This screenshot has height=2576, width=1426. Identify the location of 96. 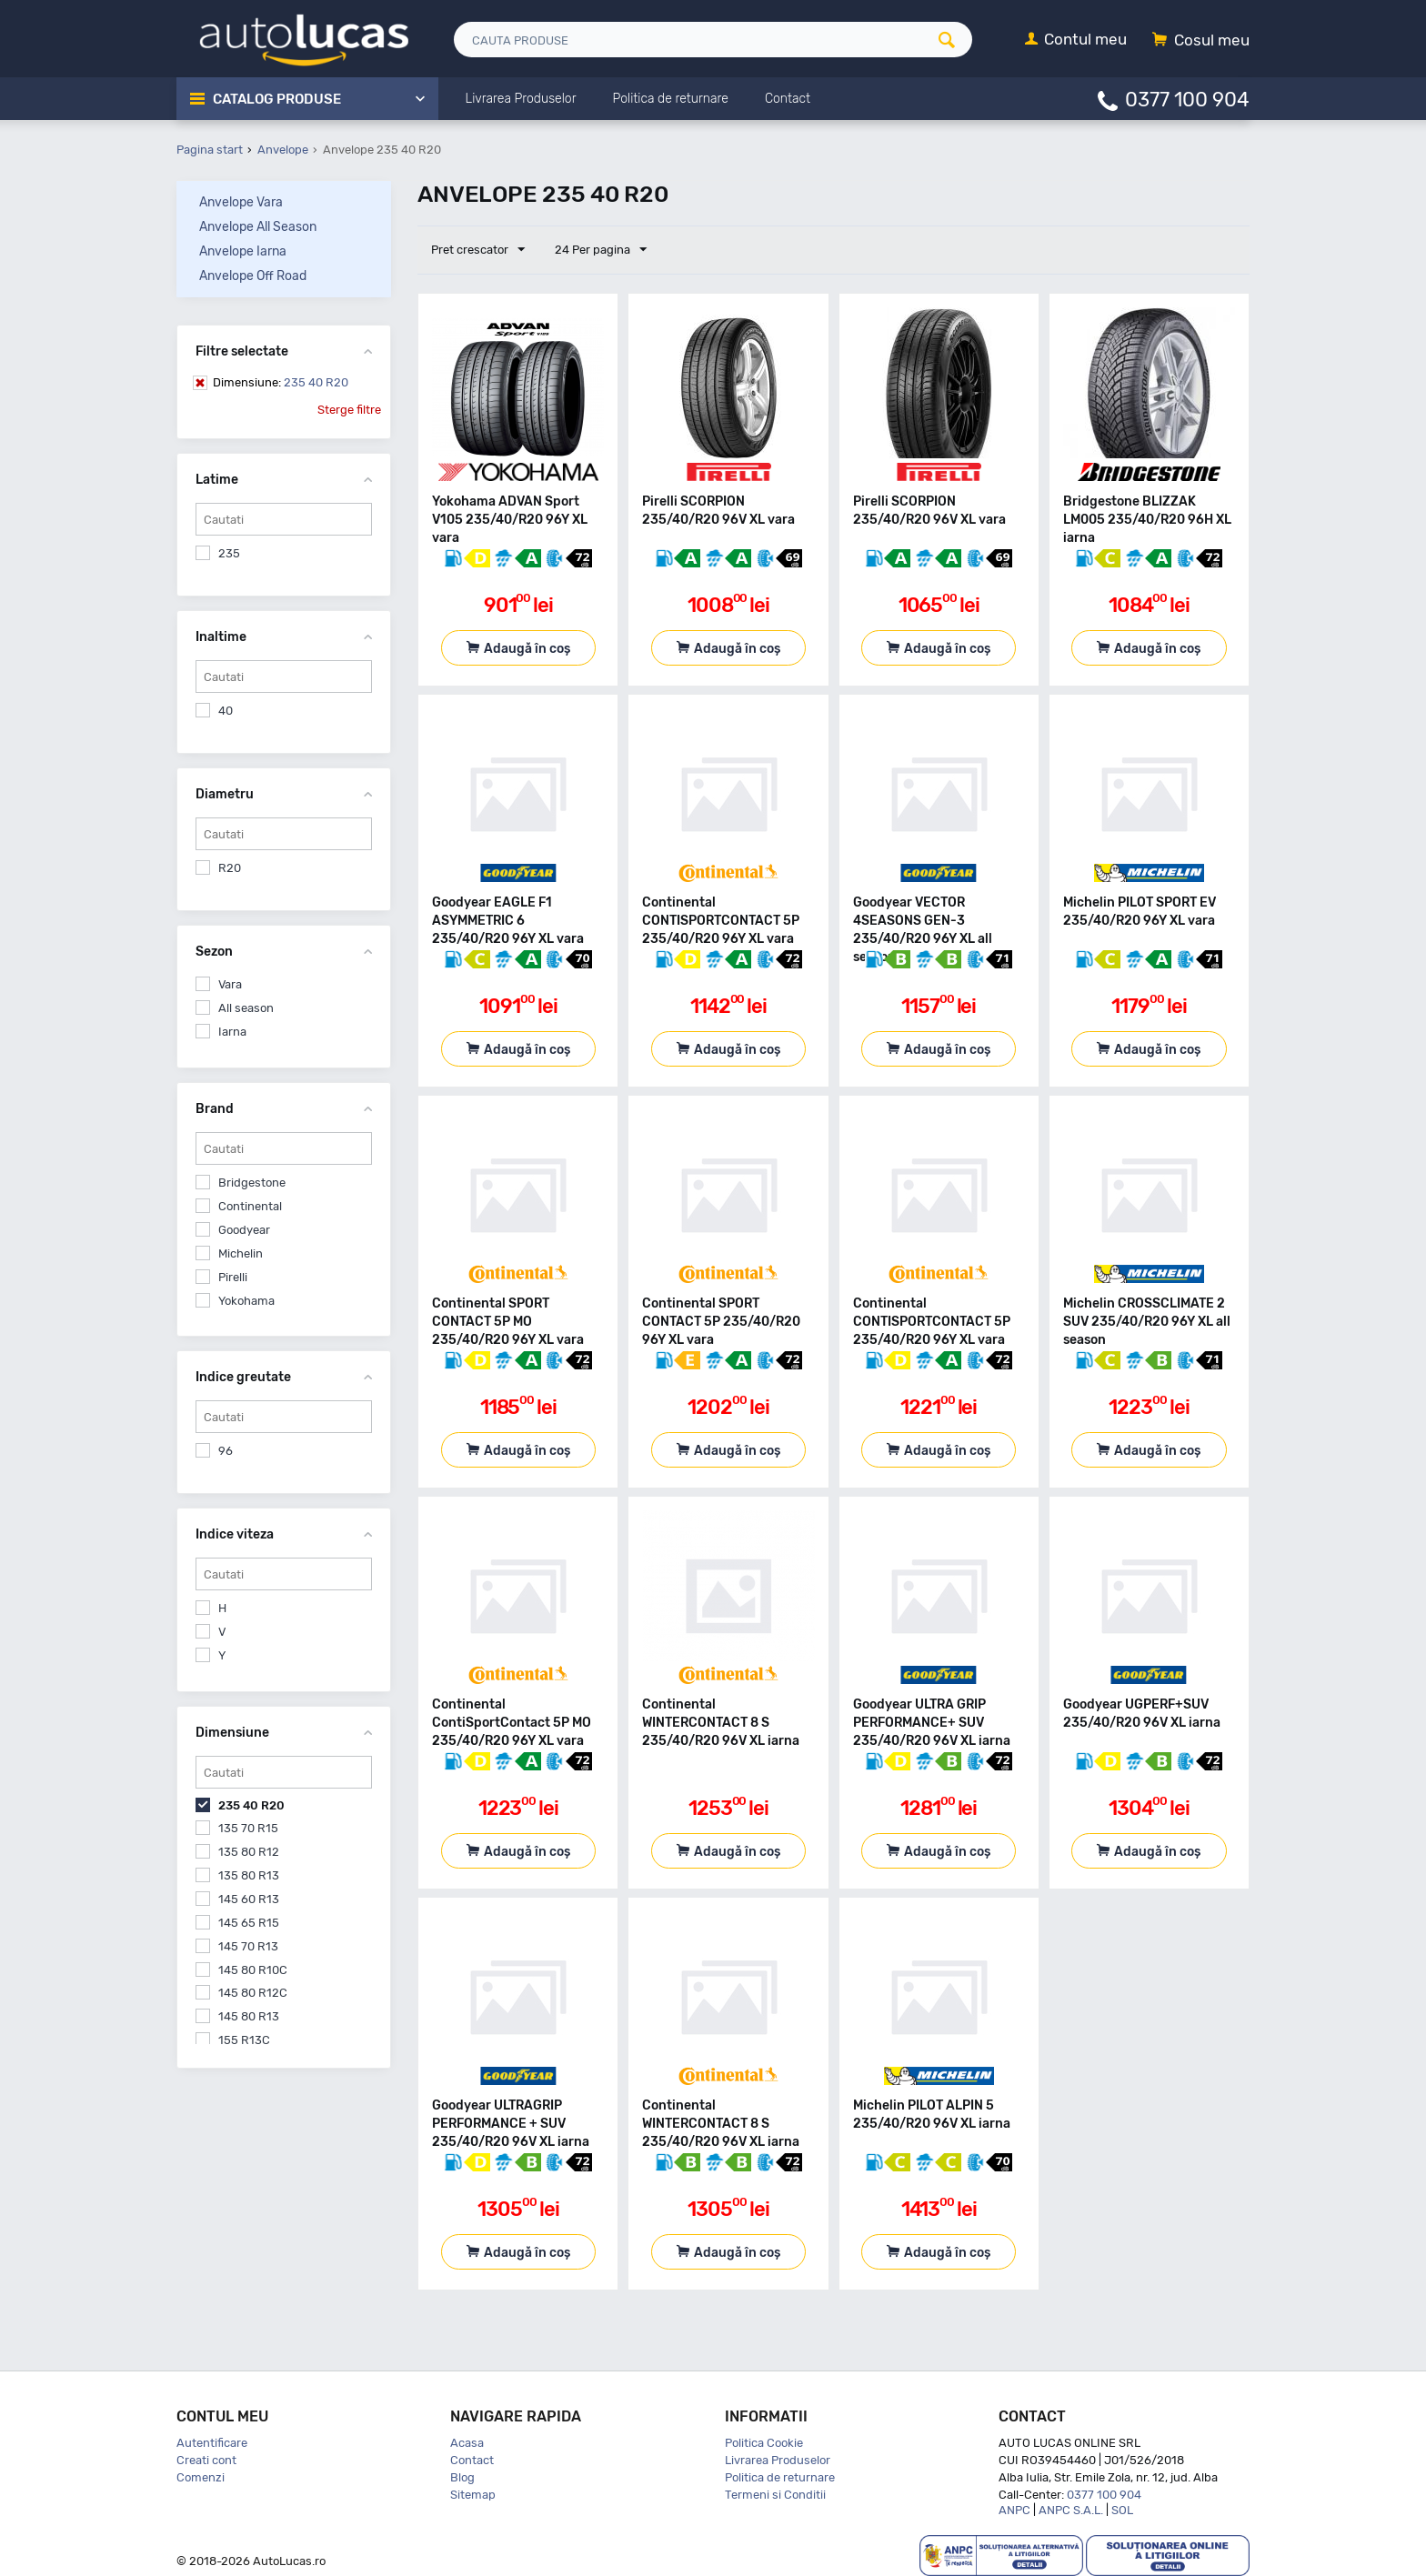
(225, 1451).